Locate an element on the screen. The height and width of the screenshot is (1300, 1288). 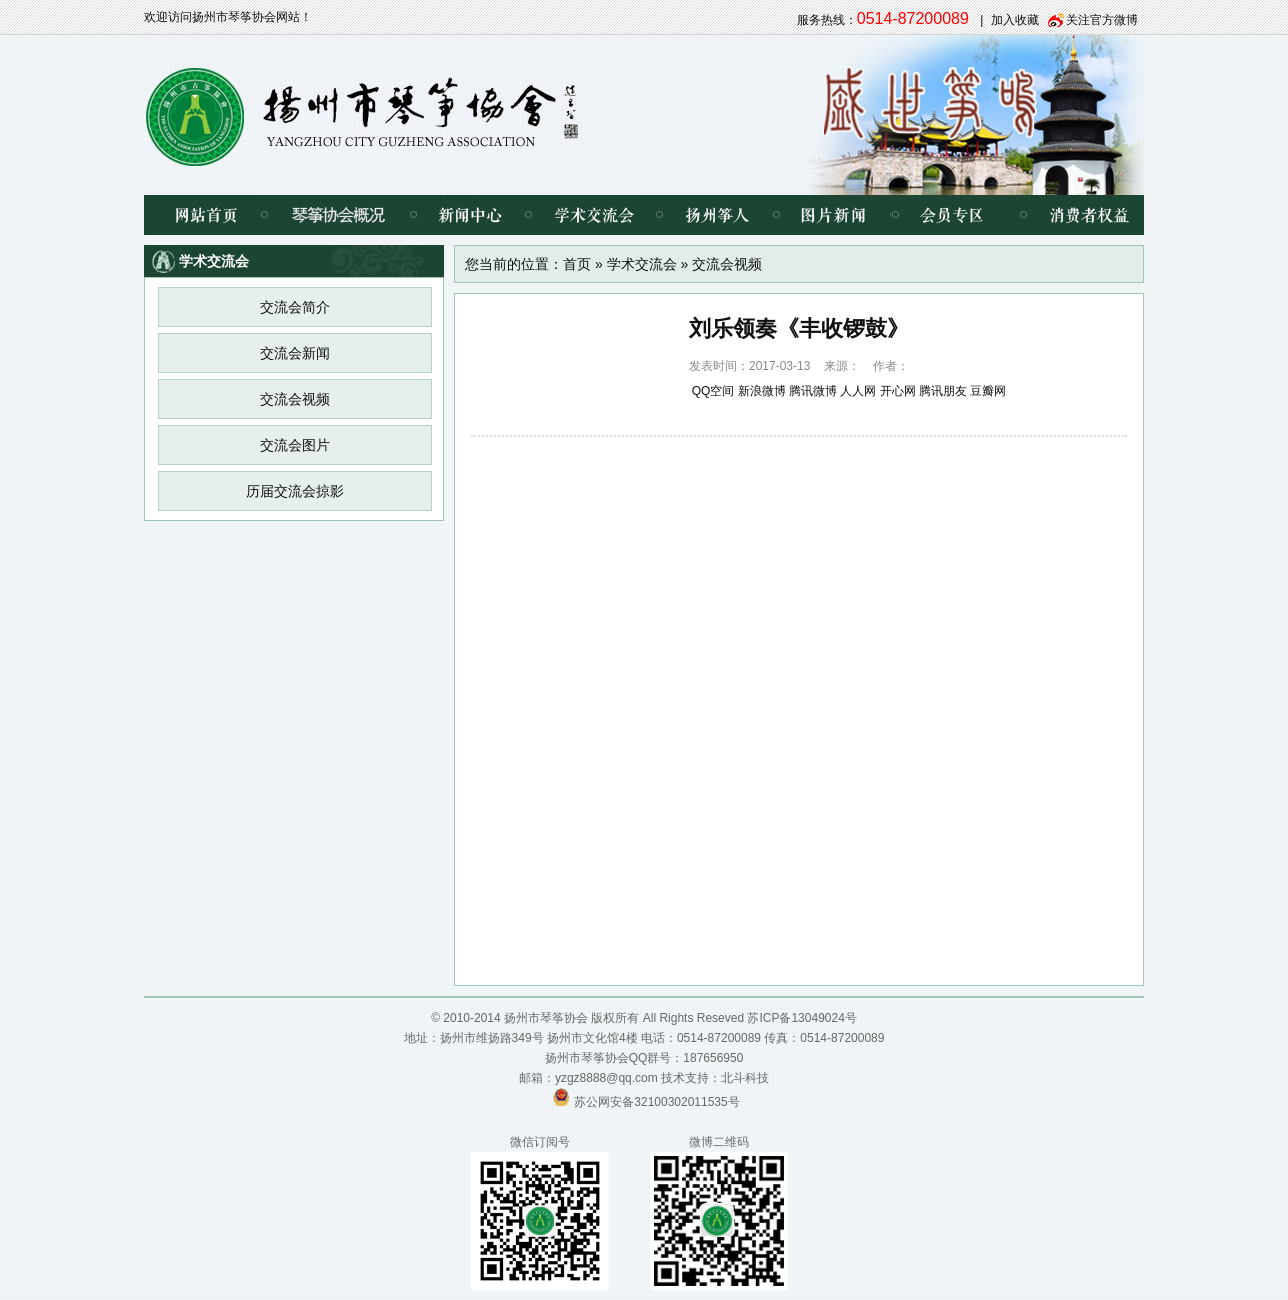
新浪微博 is located at coordinates (762, 391).